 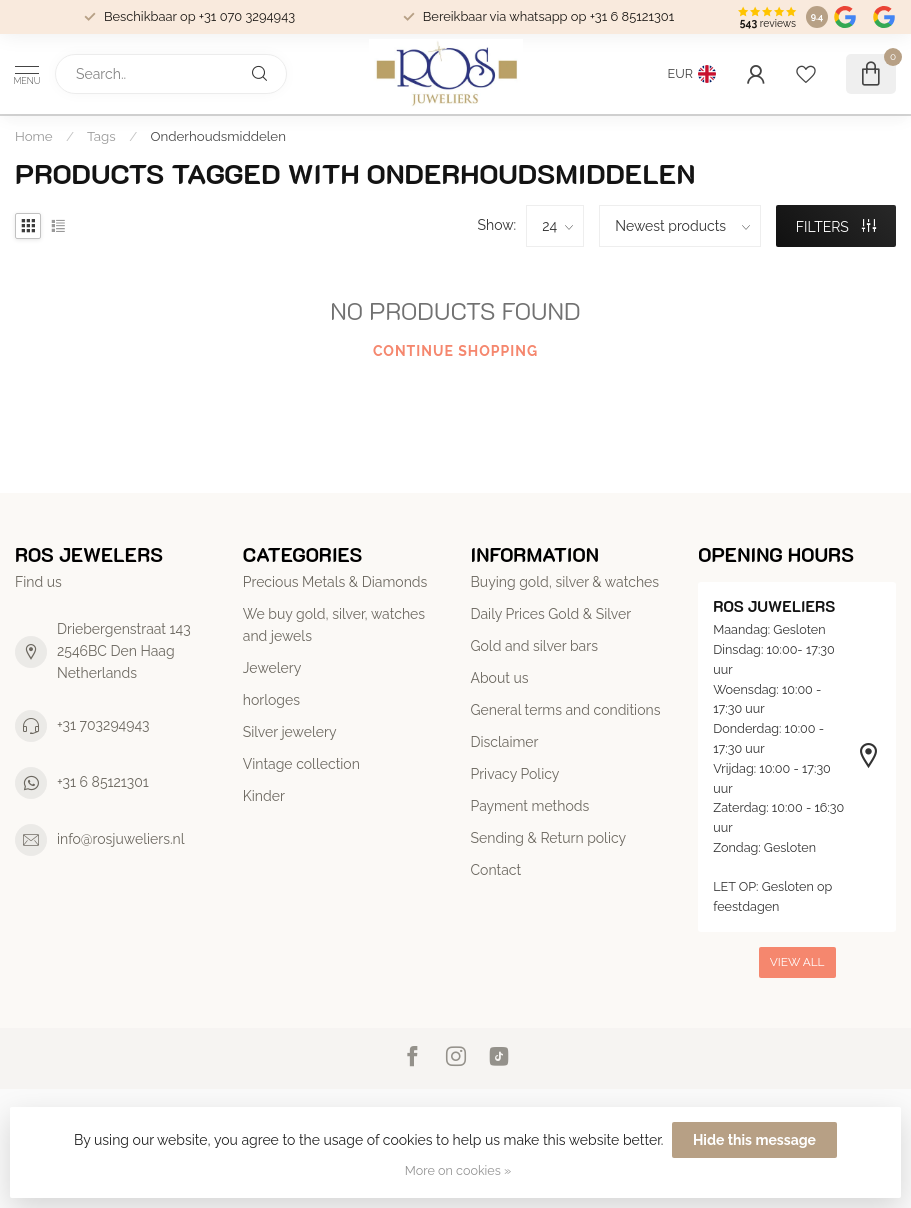 What do you see at coordinates (565, 582) in the screenshot?
I see `Buying gold, silver & watches` at bounding box center [565, 582].